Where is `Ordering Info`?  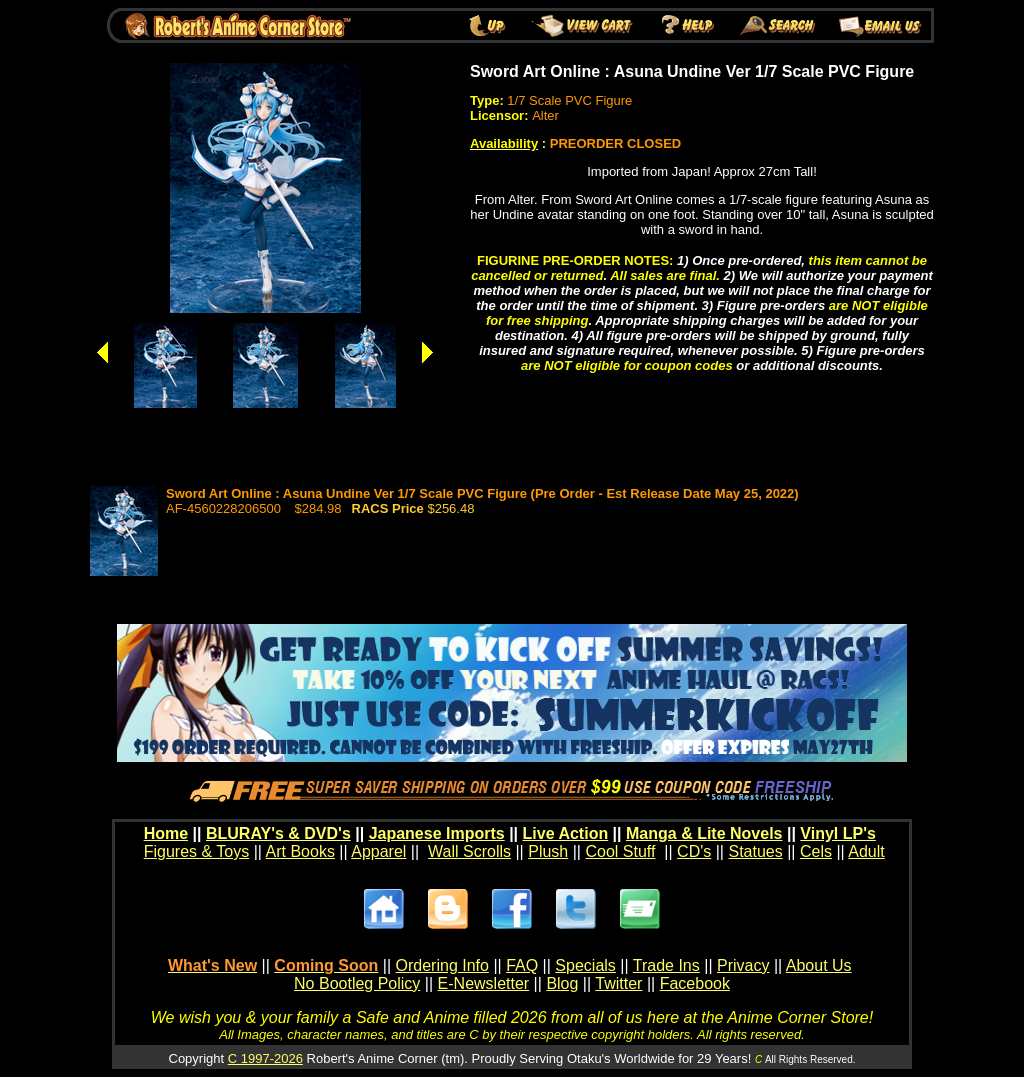 Ordering Info is located at coordinates (442, 965).